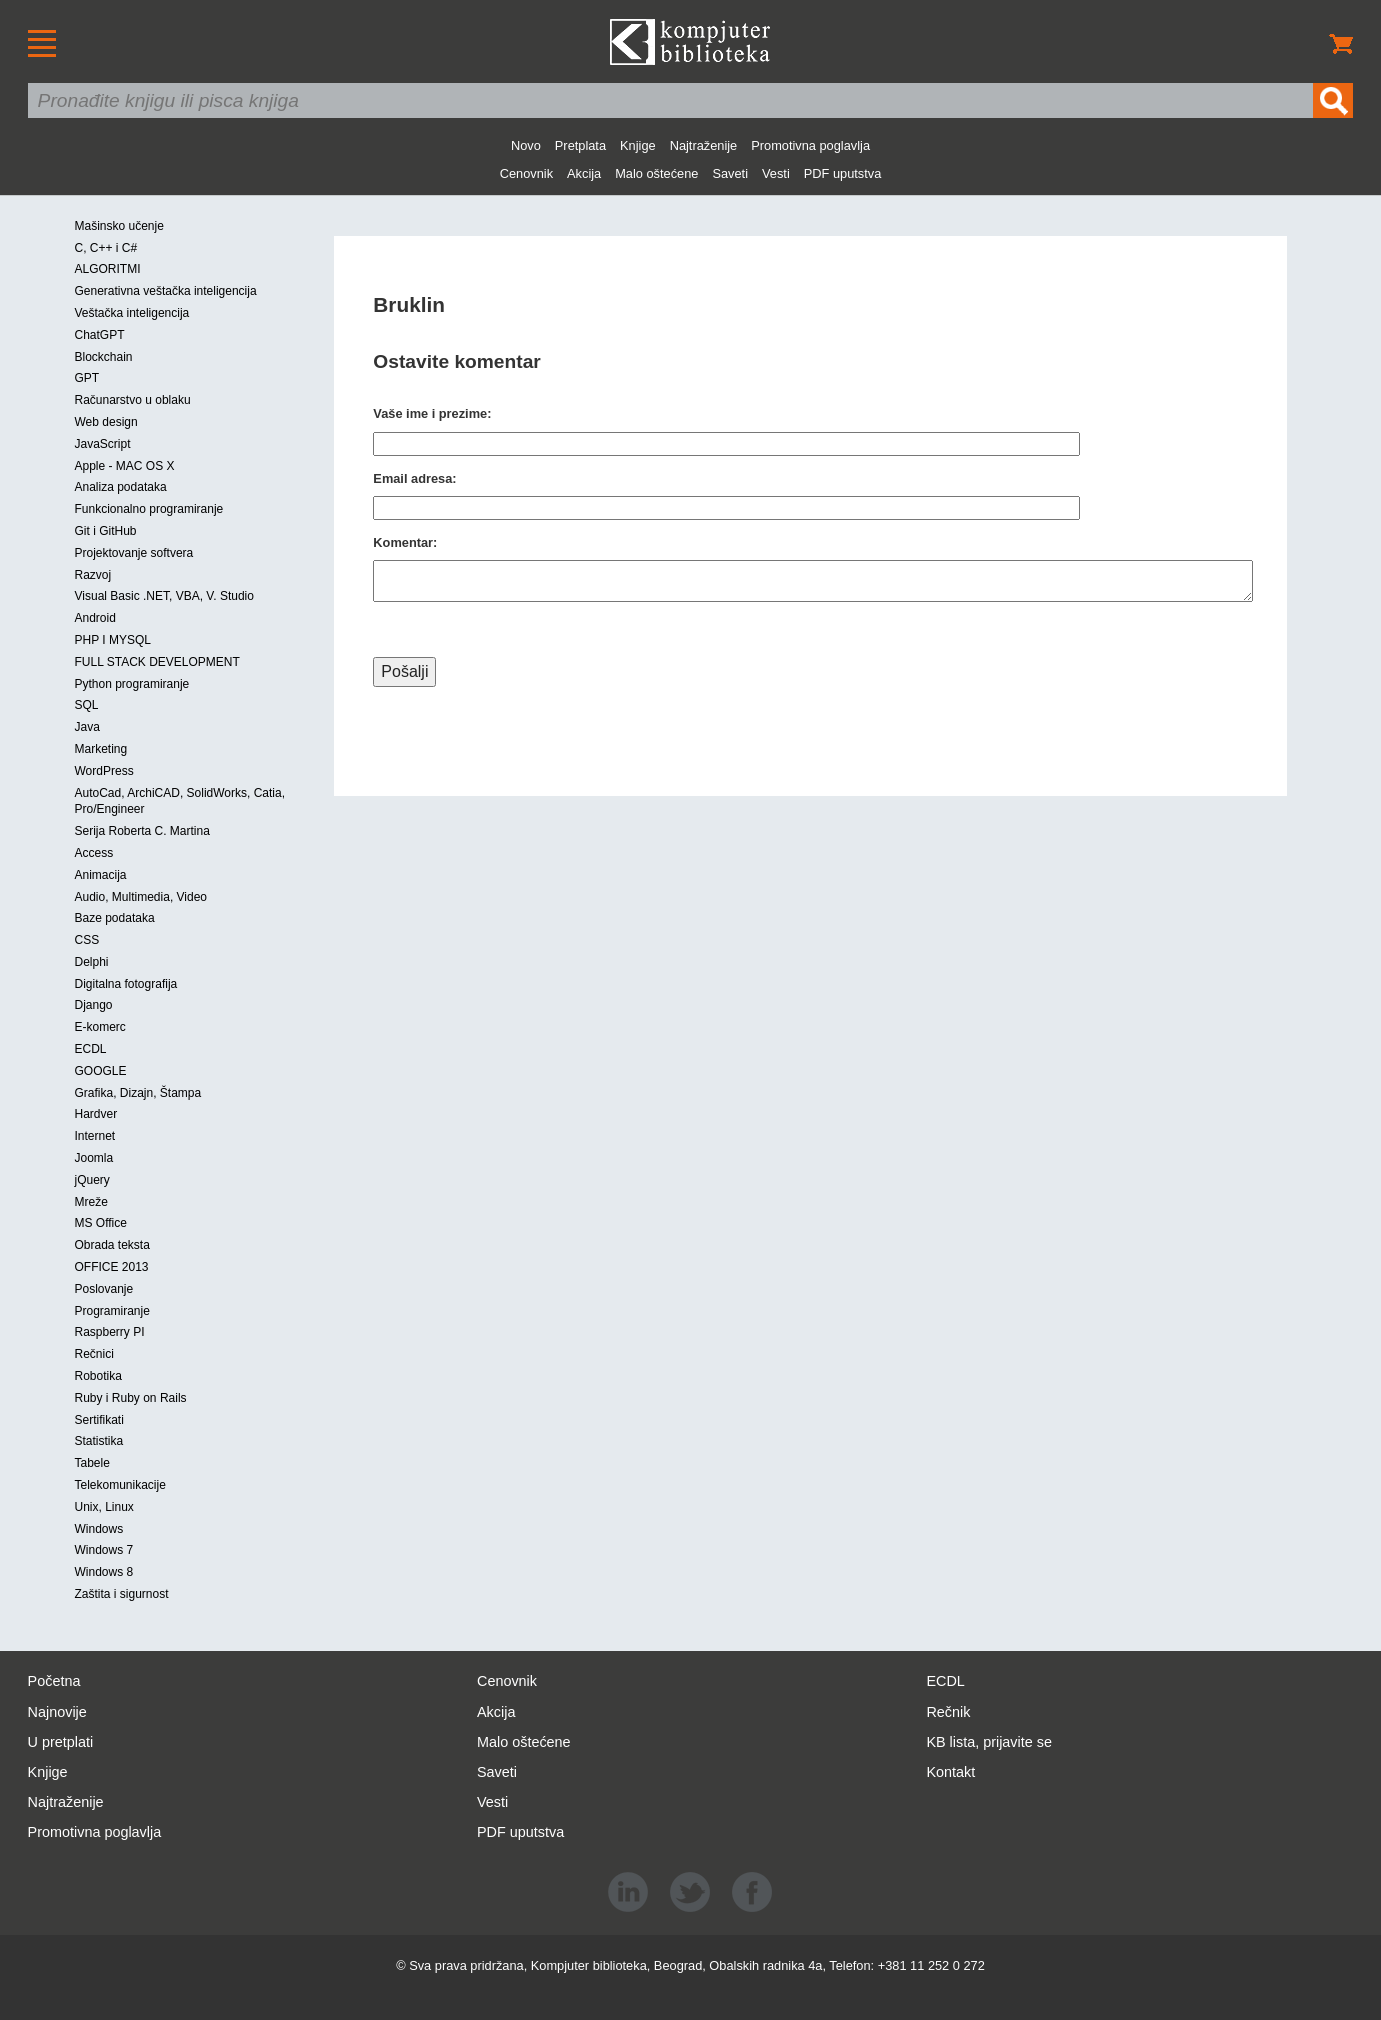 The height and width of the screenshot is (2020, 1381). Describe the element at coordinates (106, 248) in the screenshot. I see `C, C++ i C#` at that location.